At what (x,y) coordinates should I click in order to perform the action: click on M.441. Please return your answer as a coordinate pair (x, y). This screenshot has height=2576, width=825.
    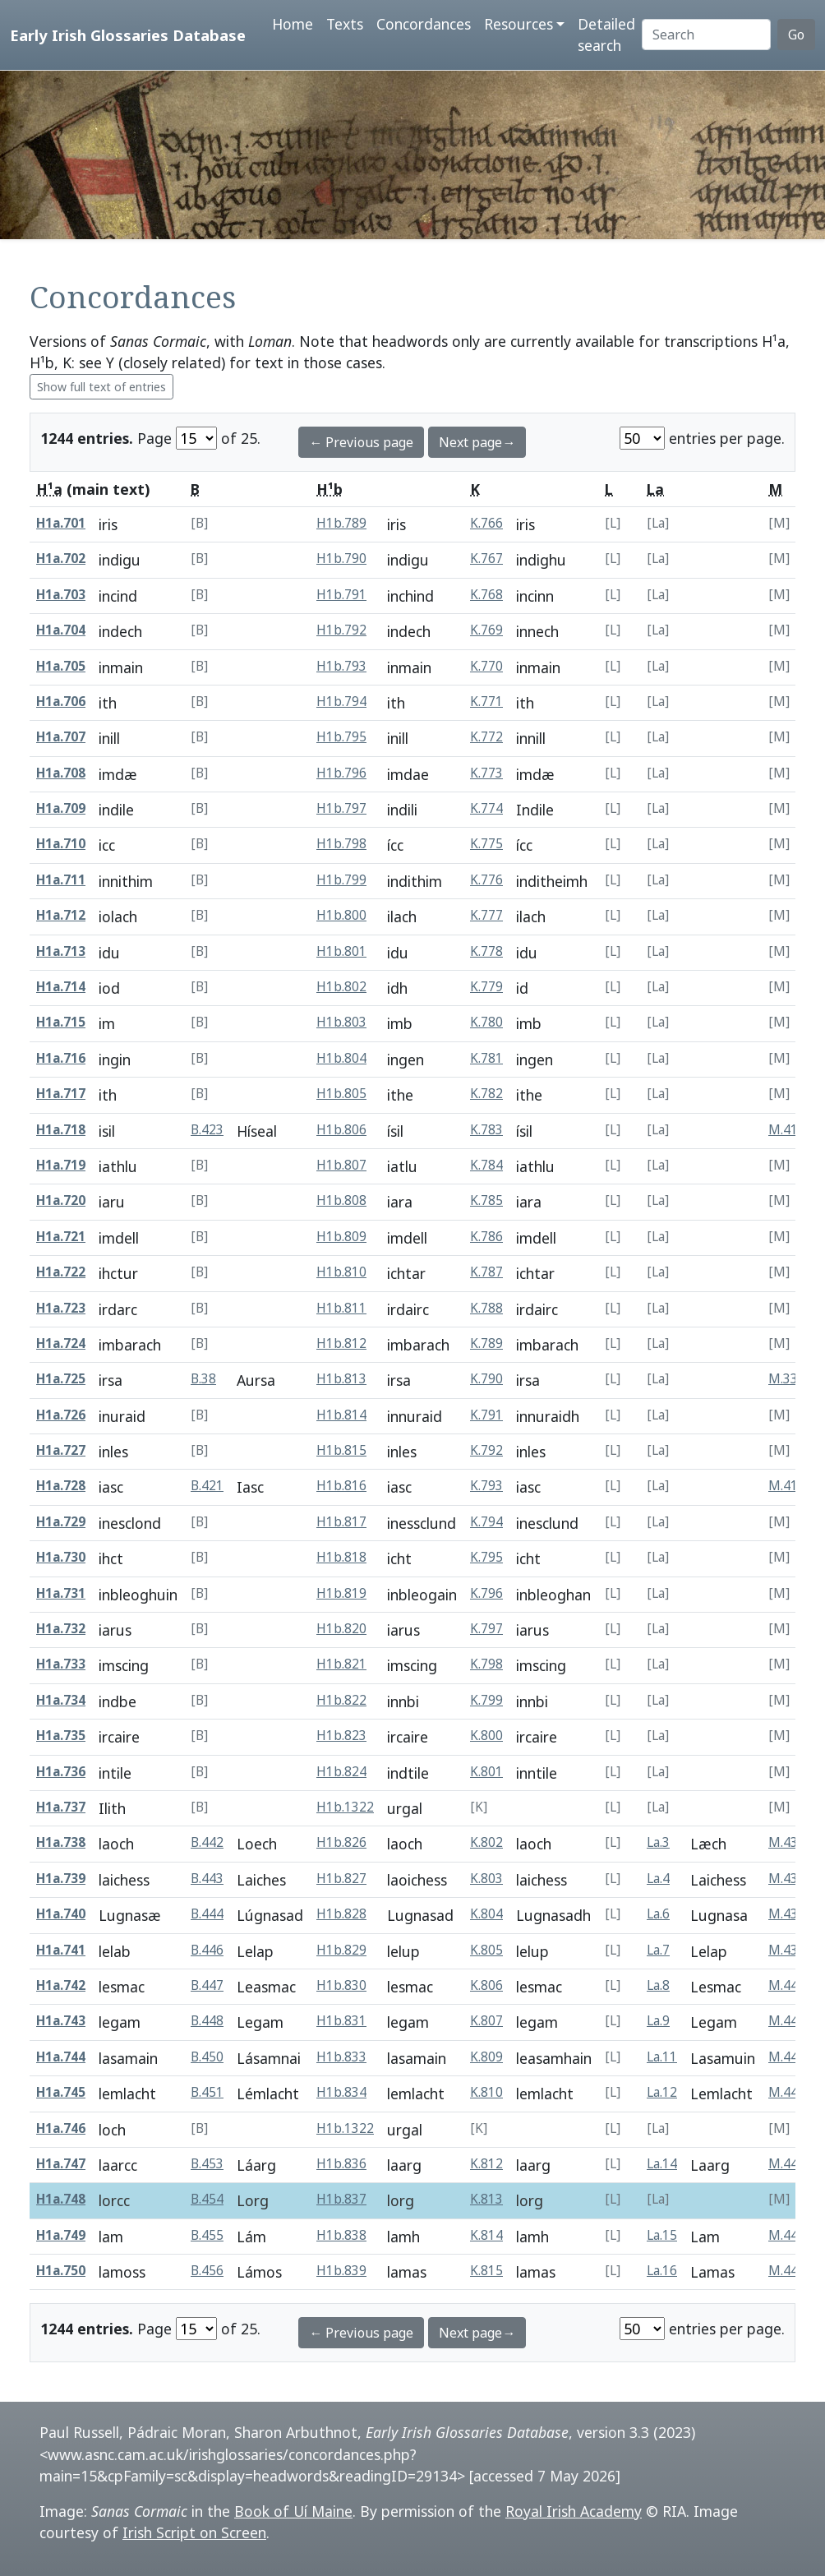
    Looking at the image, I should click on (786, 2020).